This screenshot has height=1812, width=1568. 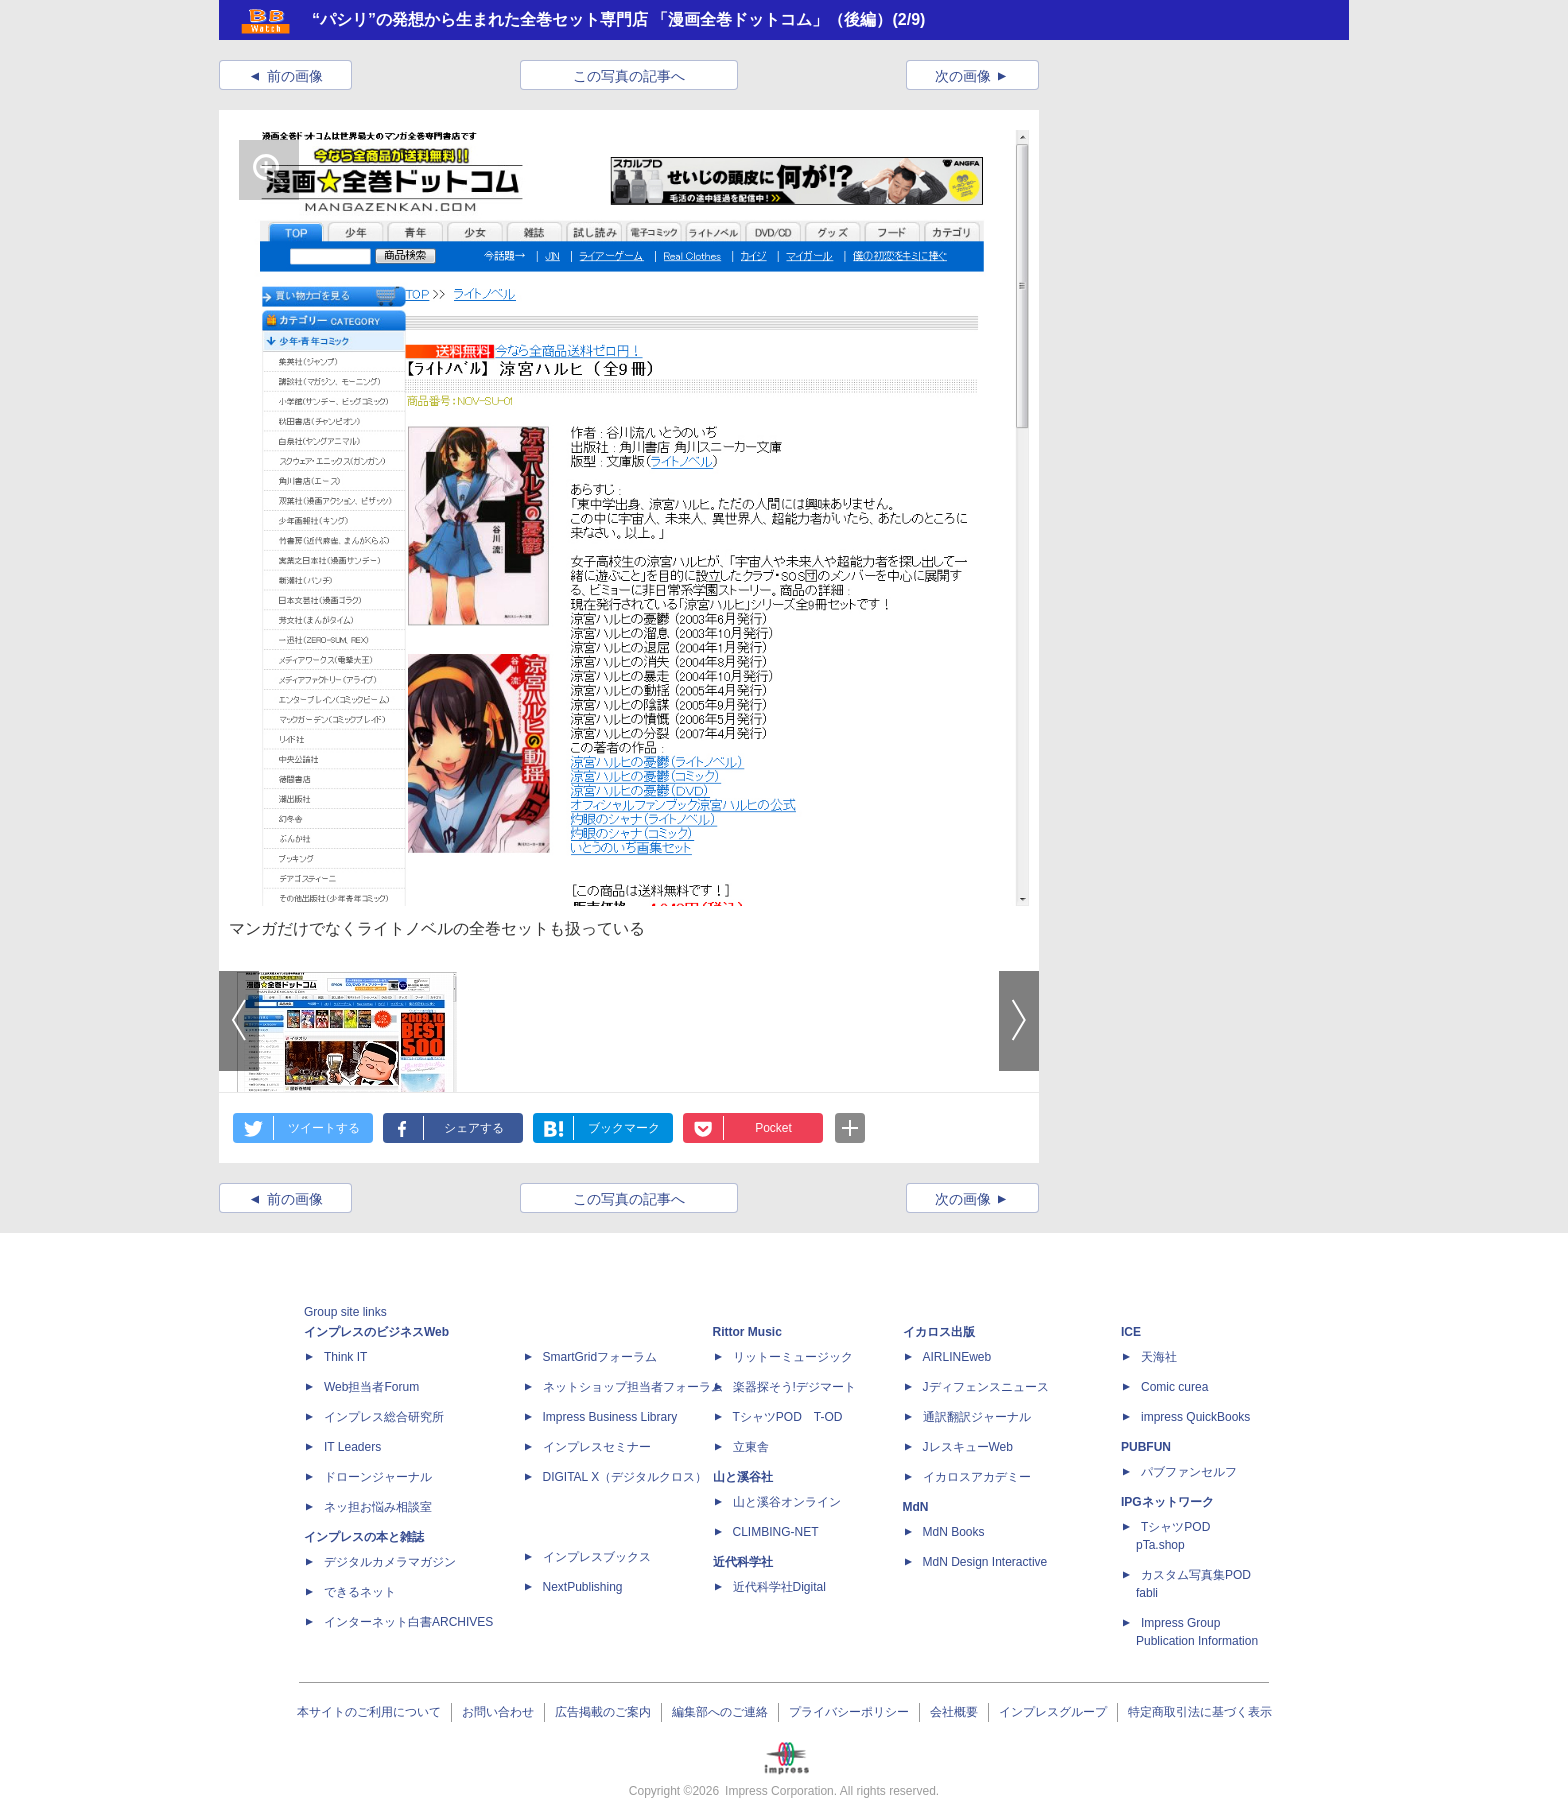 What do you see at coordinates (390, 1562) in the screenshot?
I see `デジタルカメラマガジン` at bounding box center [390, 1562].